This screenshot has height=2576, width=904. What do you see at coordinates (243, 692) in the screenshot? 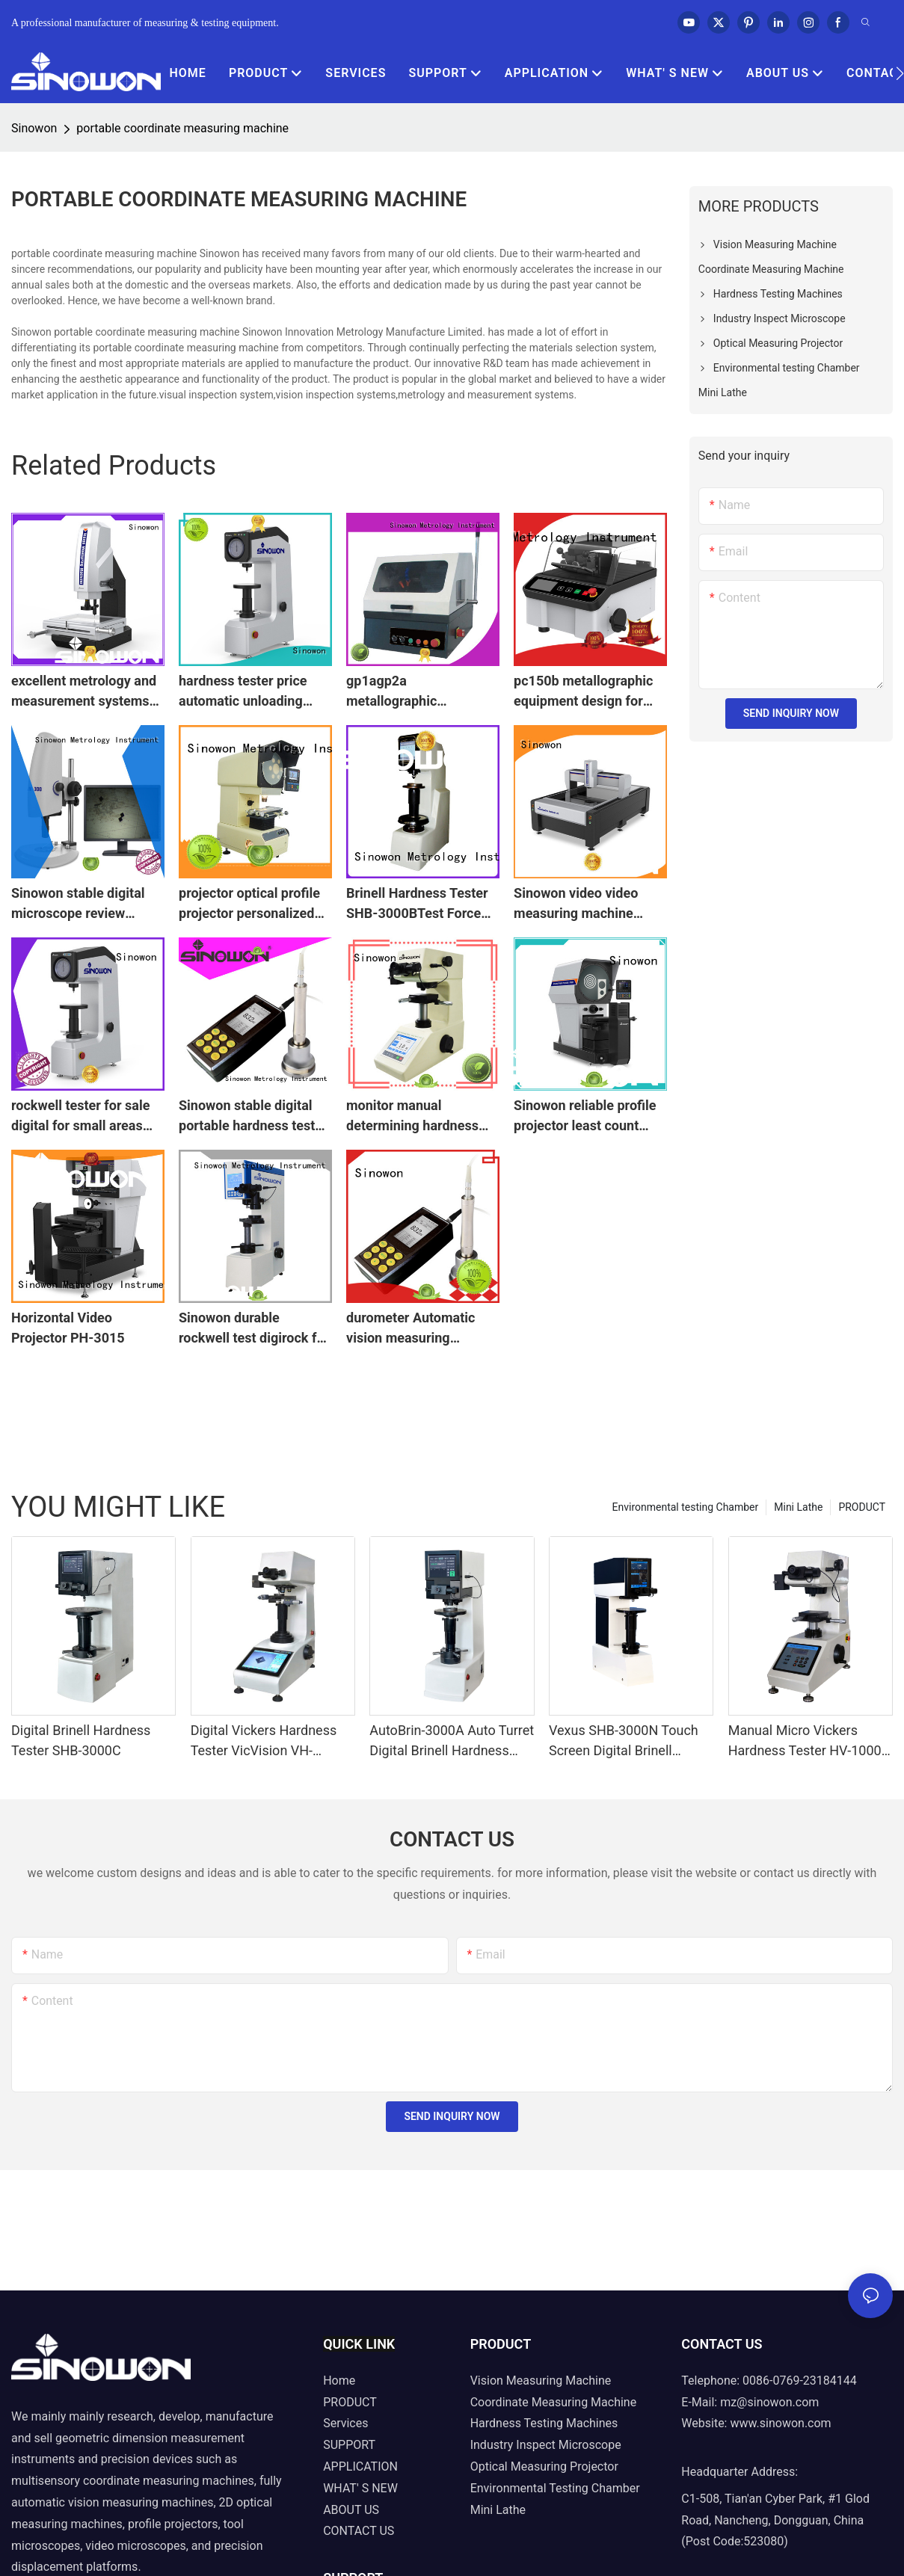
I see `hardness tester price automatic unloading Bulk Buy automatic calculating Sinowon` at bounding box center [243, 692].